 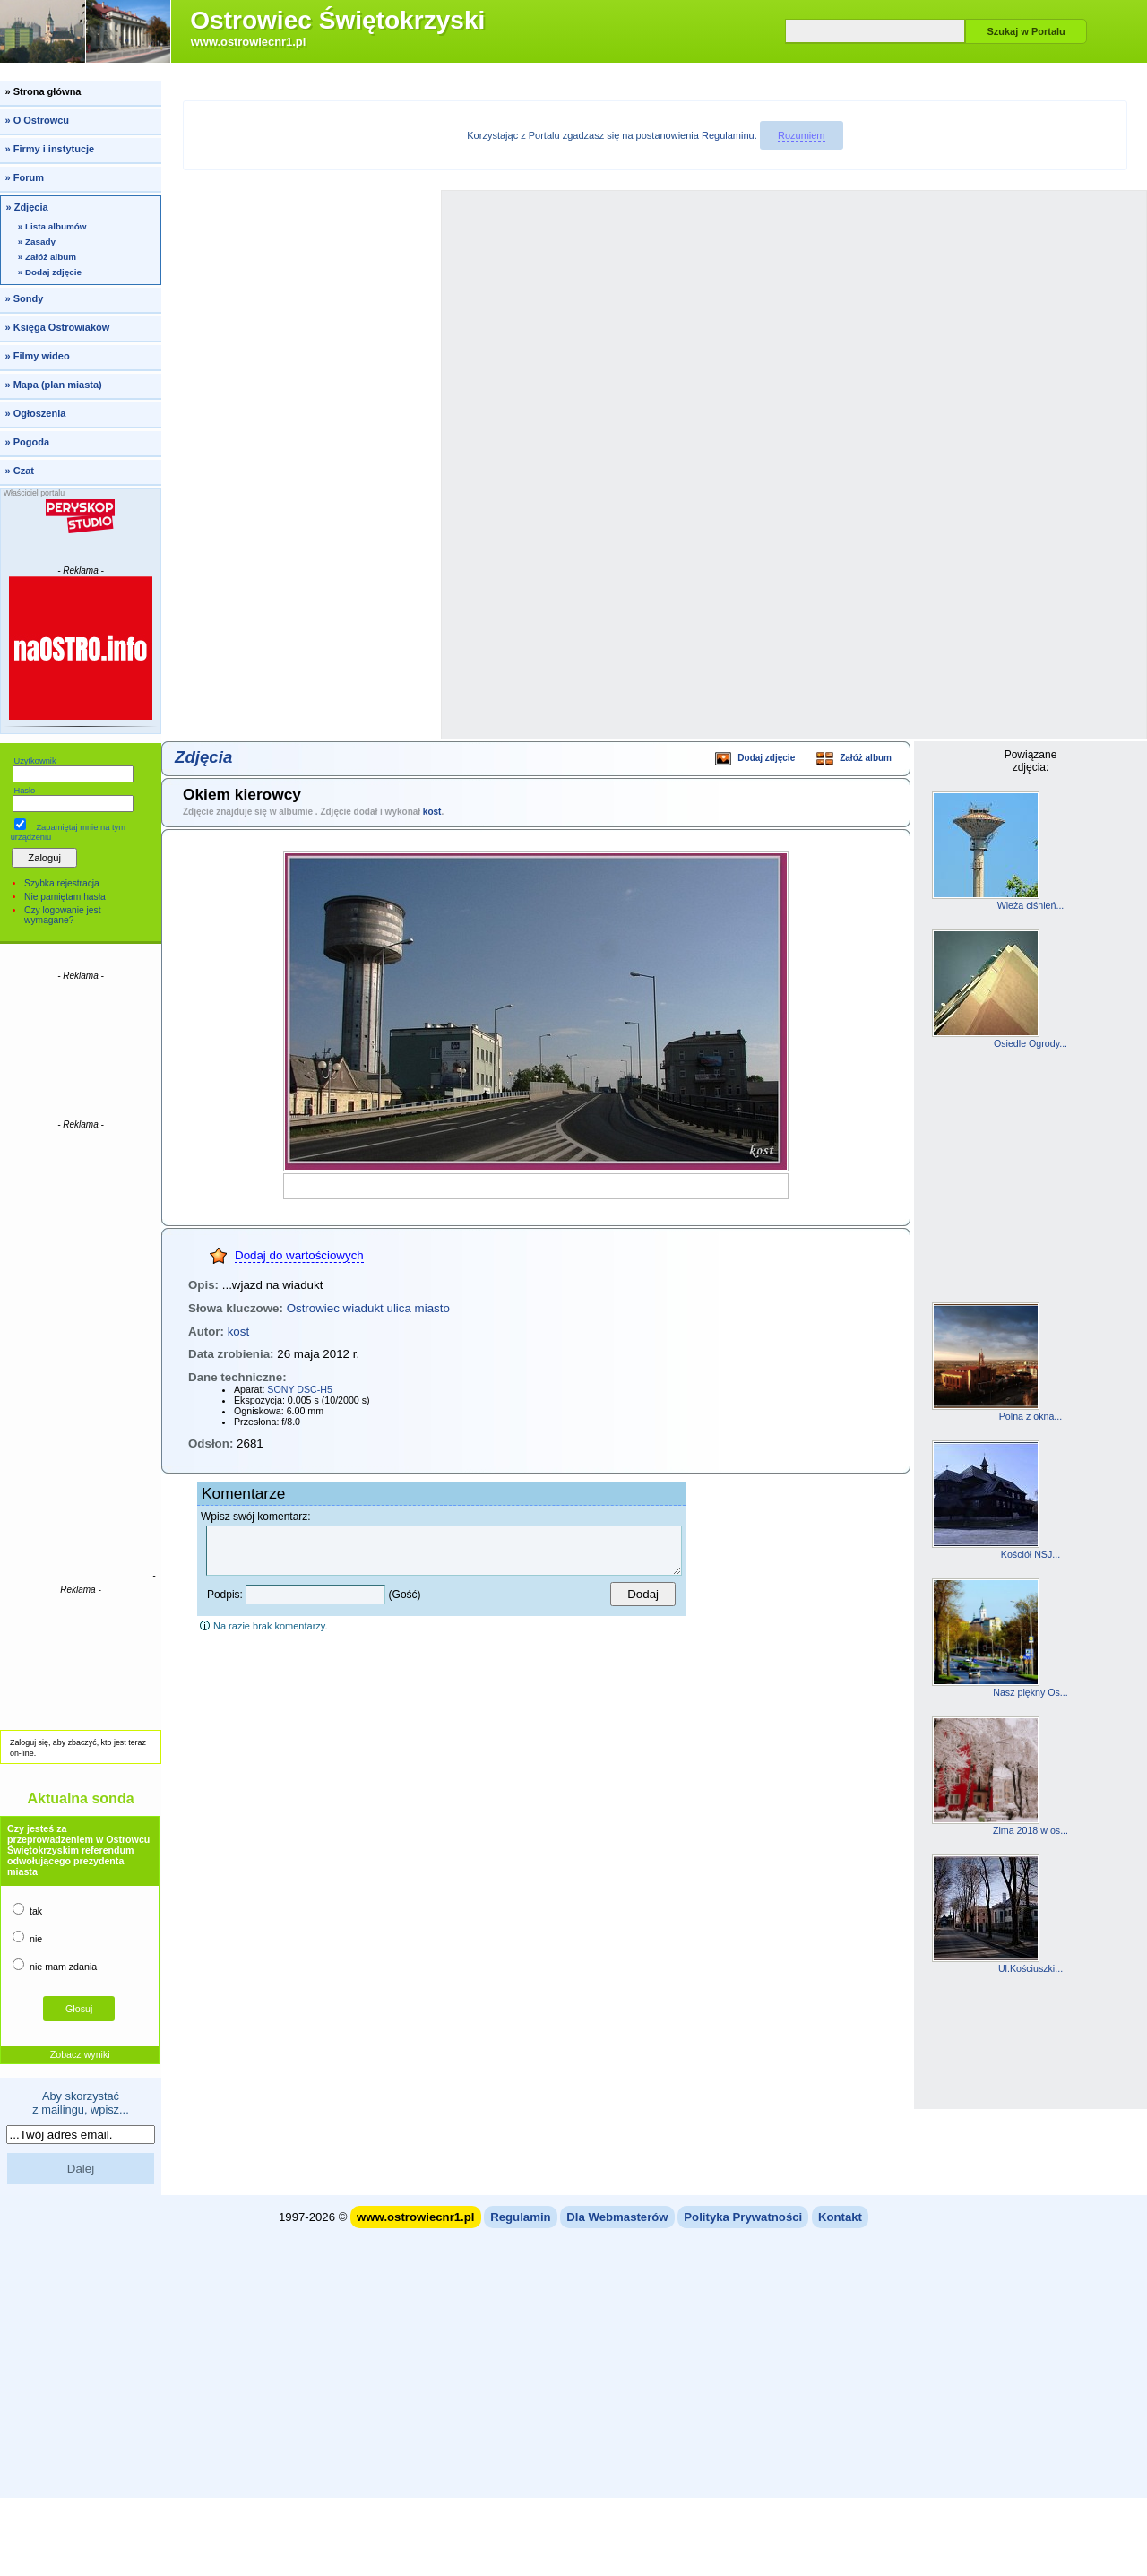 What do you see at coordinates (755, 759) in the screenshot?
I see `Dodaj zdjęcie` at bounding box center [755, 759].